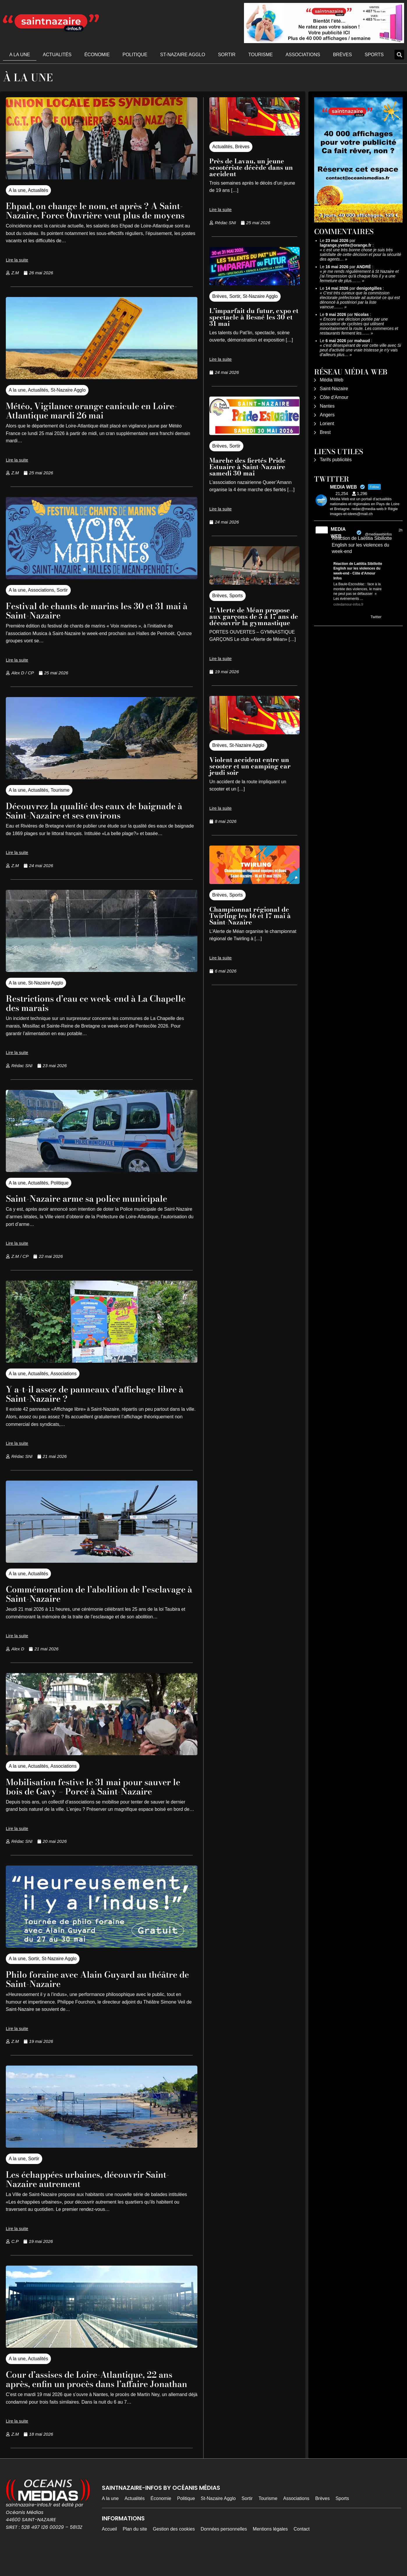 This screenshot has width=407, height=2576. What do you see at coordinates (227, 54) in the screenshot?
I see `Sortir` at bounding box center [227, 54].